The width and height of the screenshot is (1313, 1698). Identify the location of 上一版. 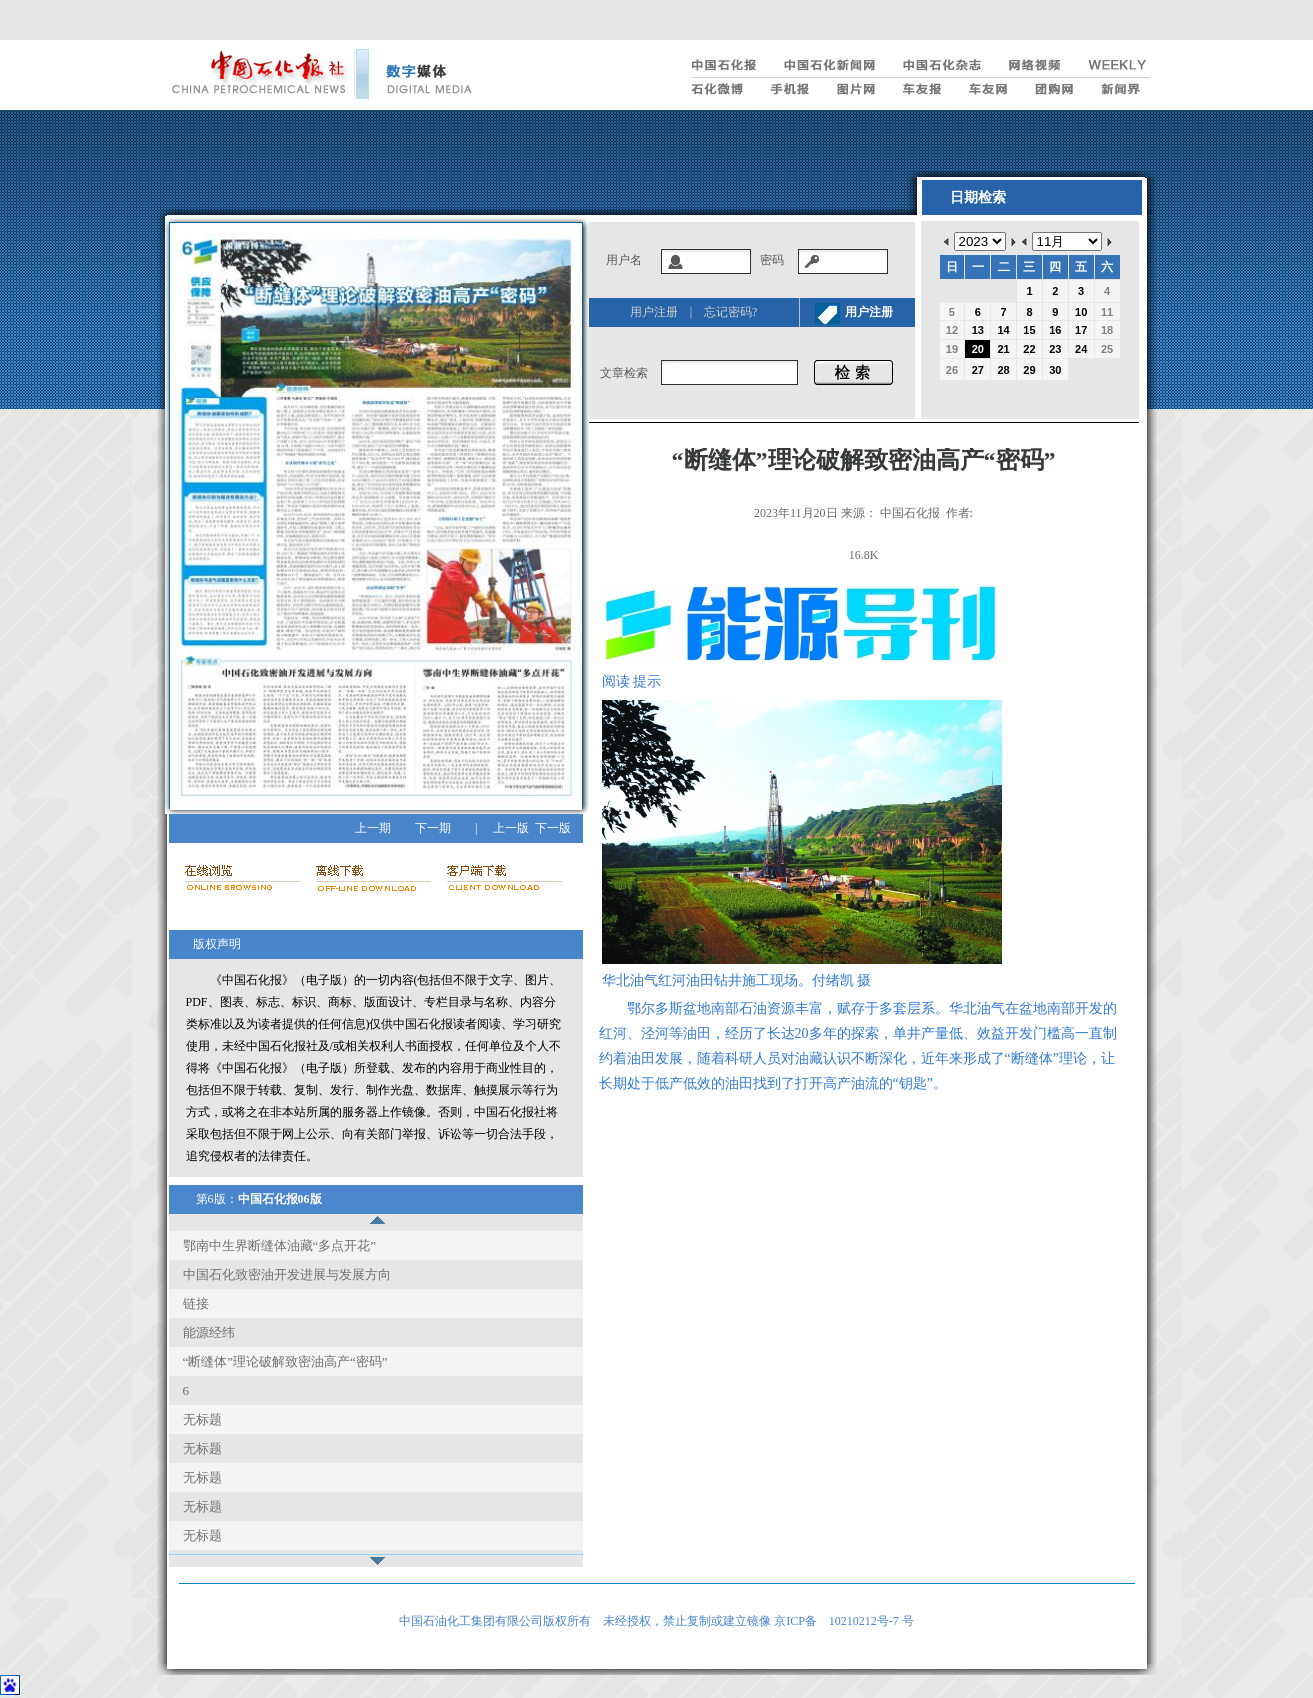
(511, 828).